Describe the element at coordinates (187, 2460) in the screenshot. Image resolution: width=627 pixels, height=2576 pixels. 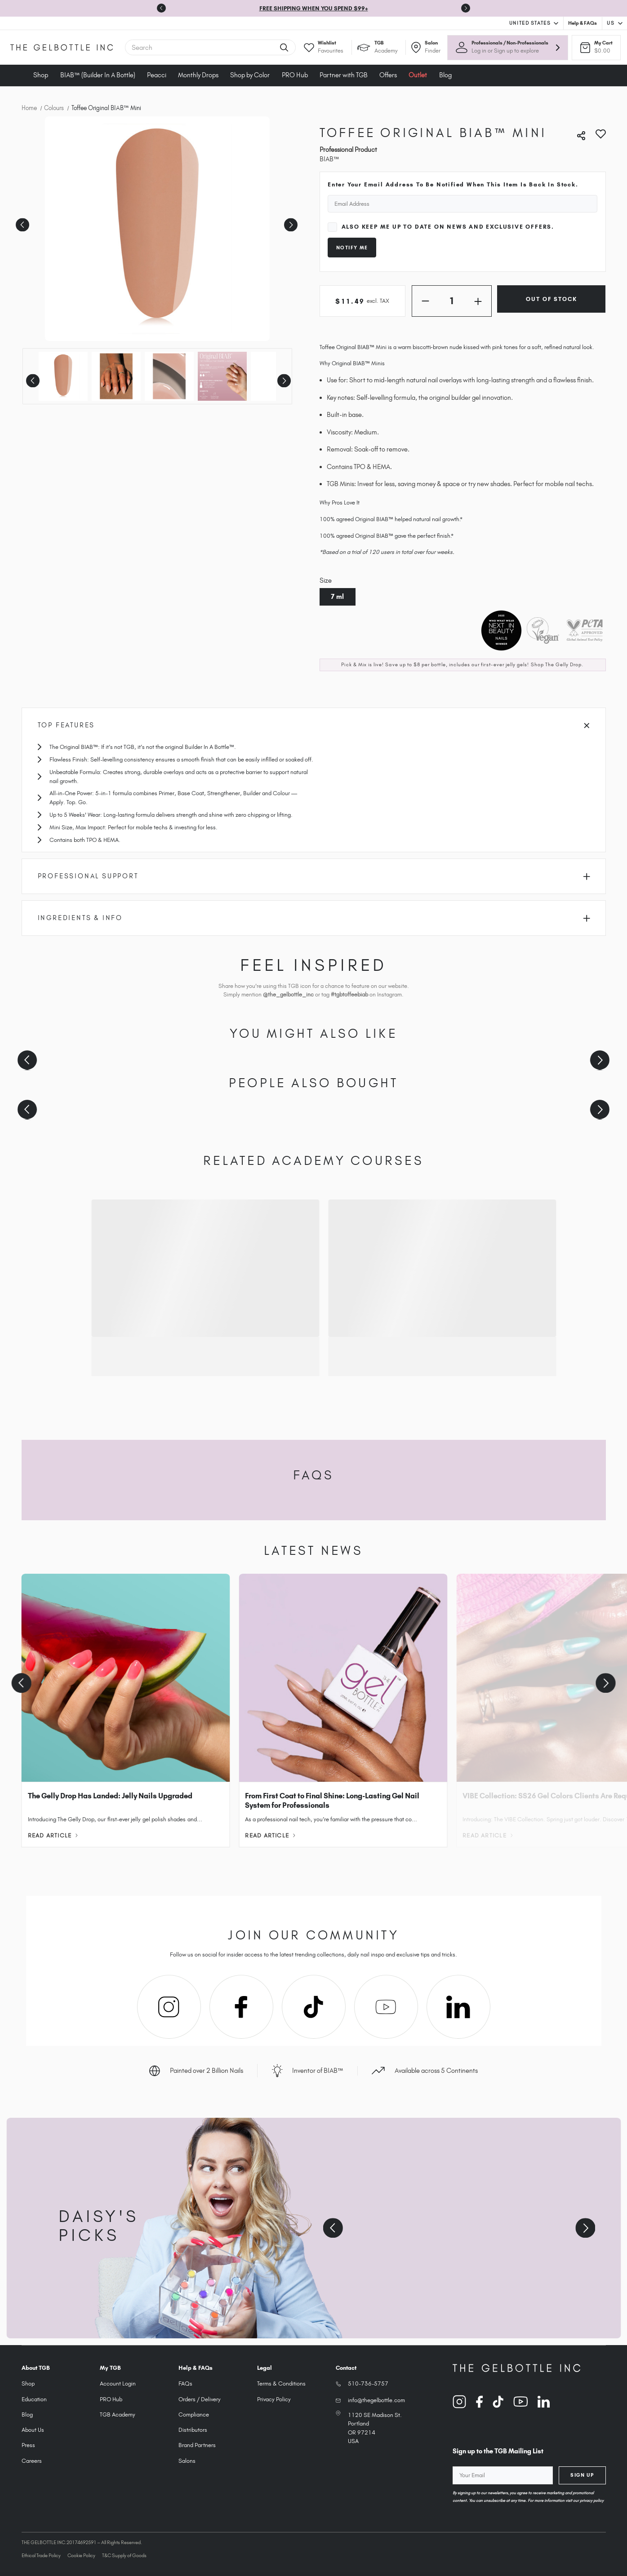
I see `Salons` at that location.